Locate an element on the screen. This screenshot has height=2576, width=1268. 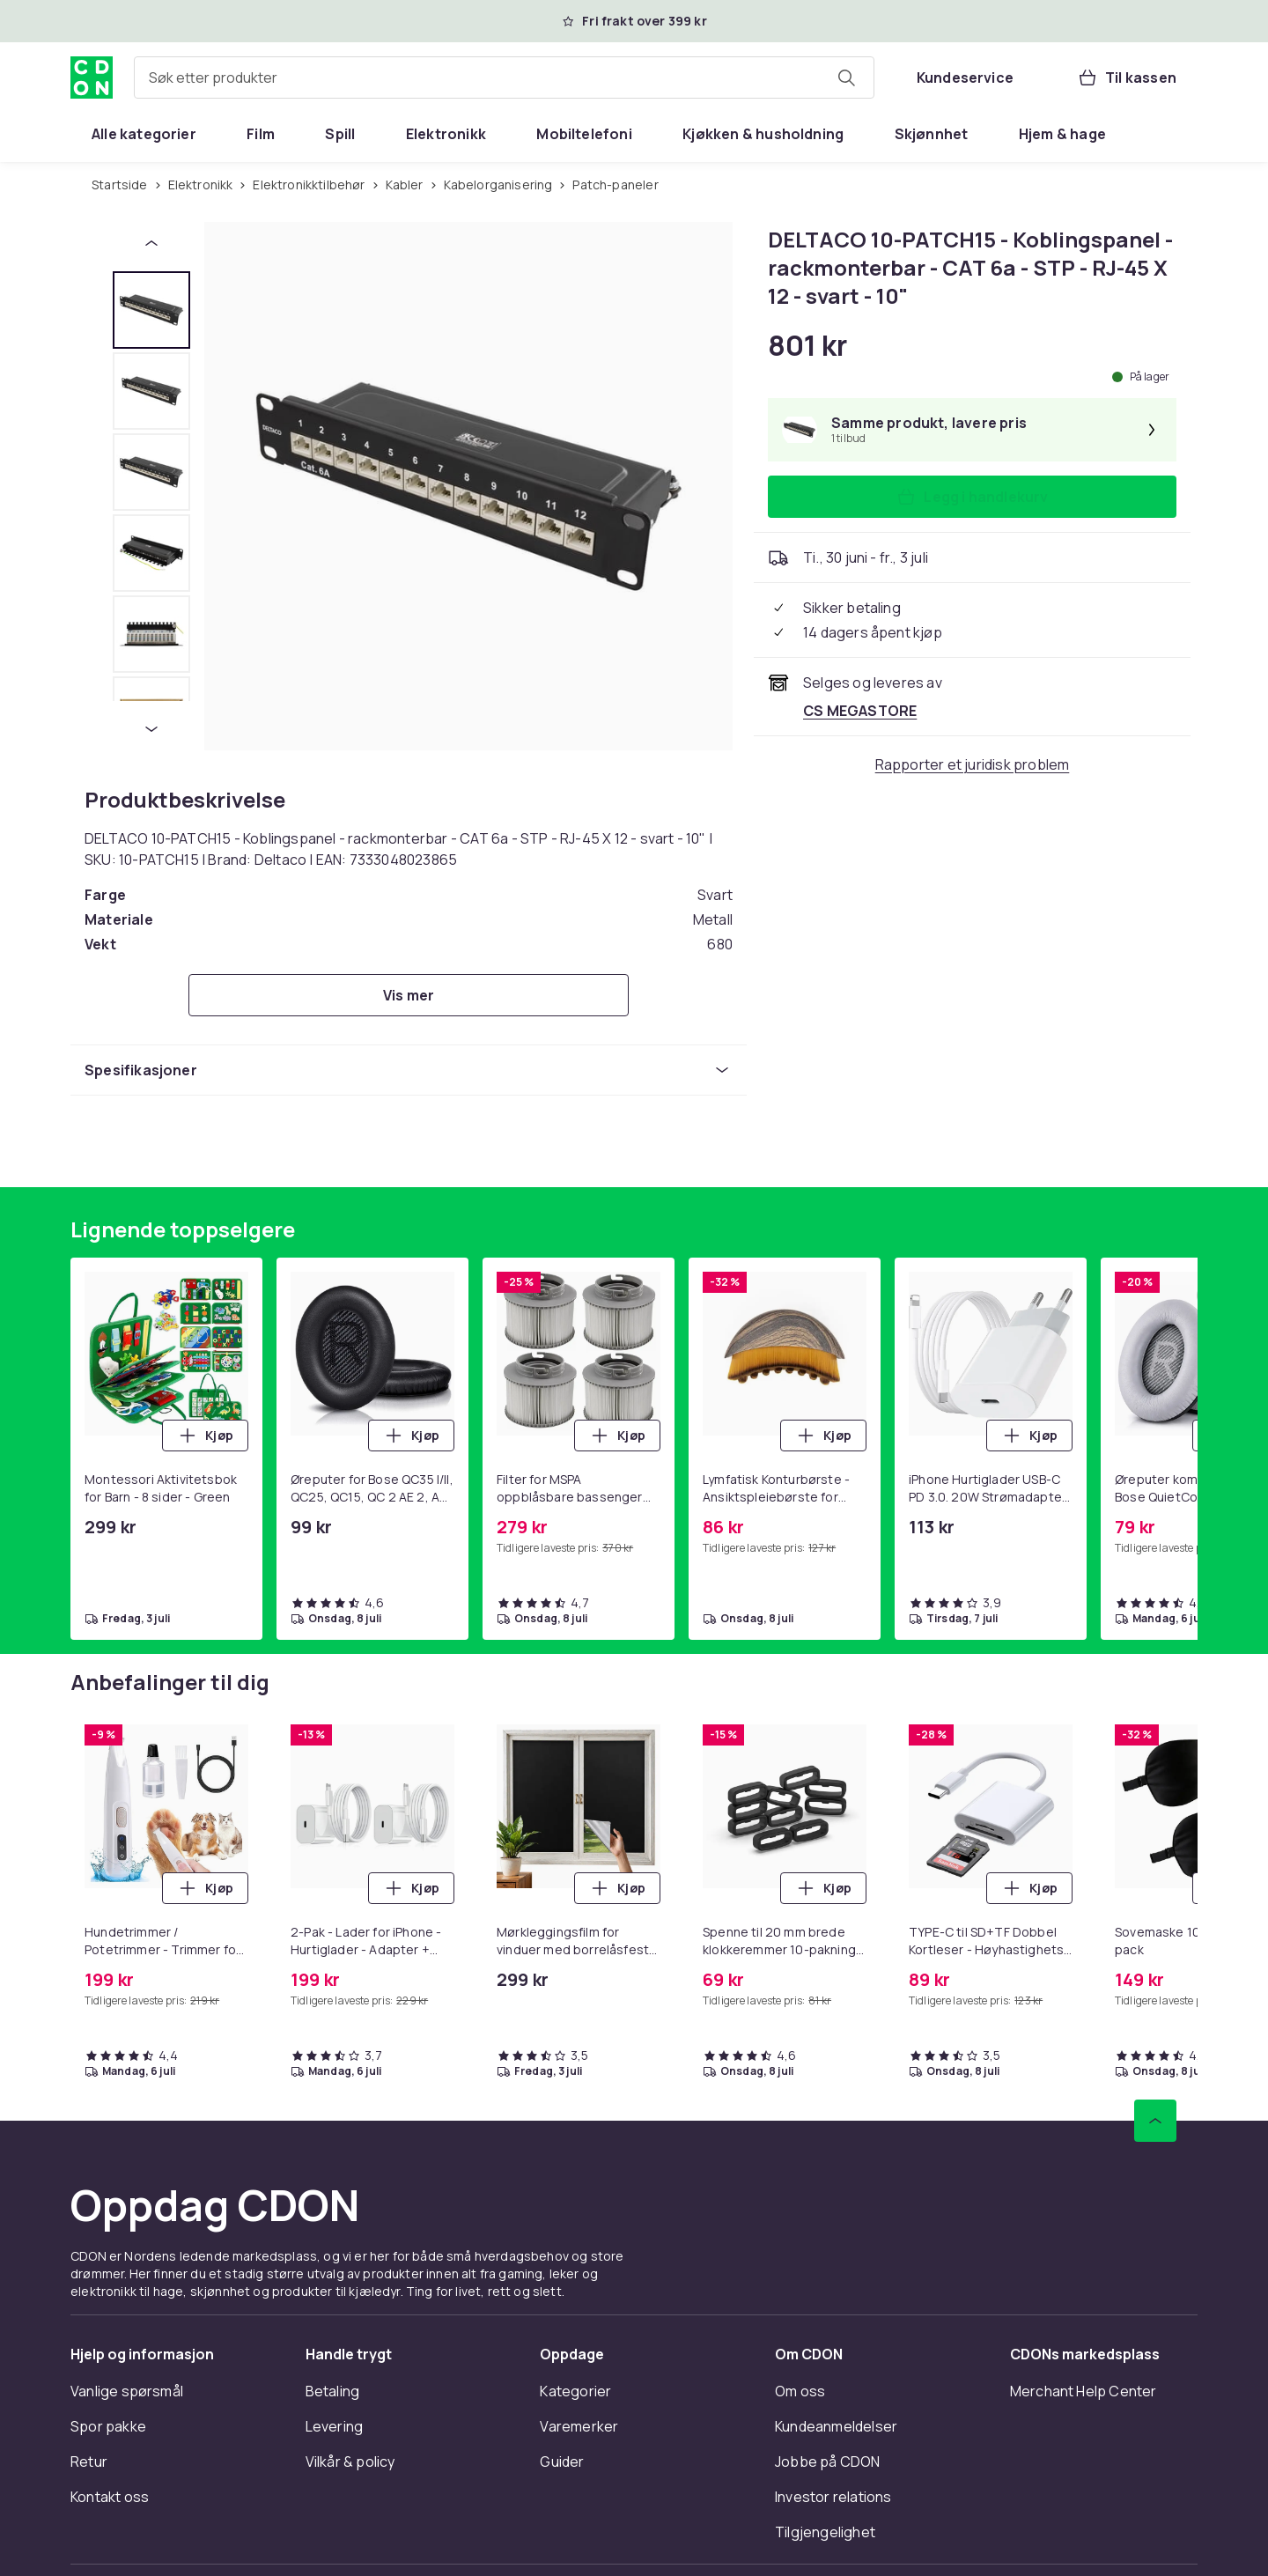
[tab] is located at coordinates (151, 310).